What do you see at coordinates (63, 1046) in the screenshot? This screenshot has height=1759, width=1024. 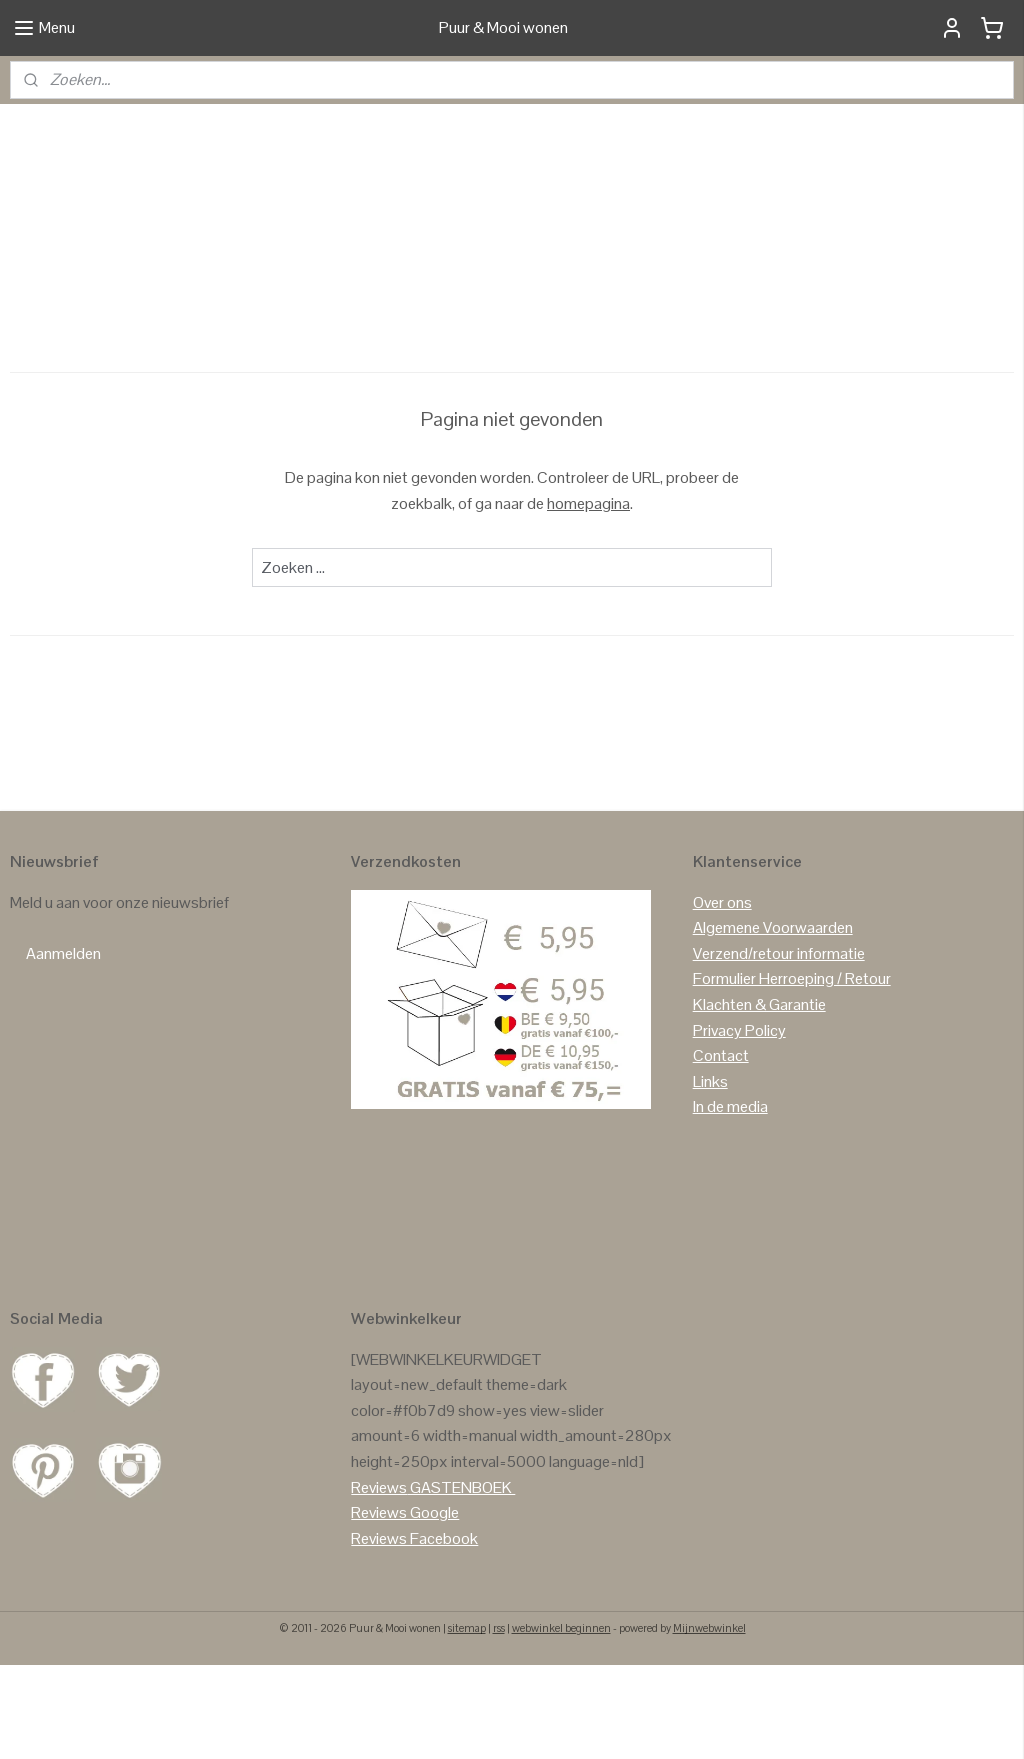 I see `Aanmelden` at bounding box center [63, 1046].